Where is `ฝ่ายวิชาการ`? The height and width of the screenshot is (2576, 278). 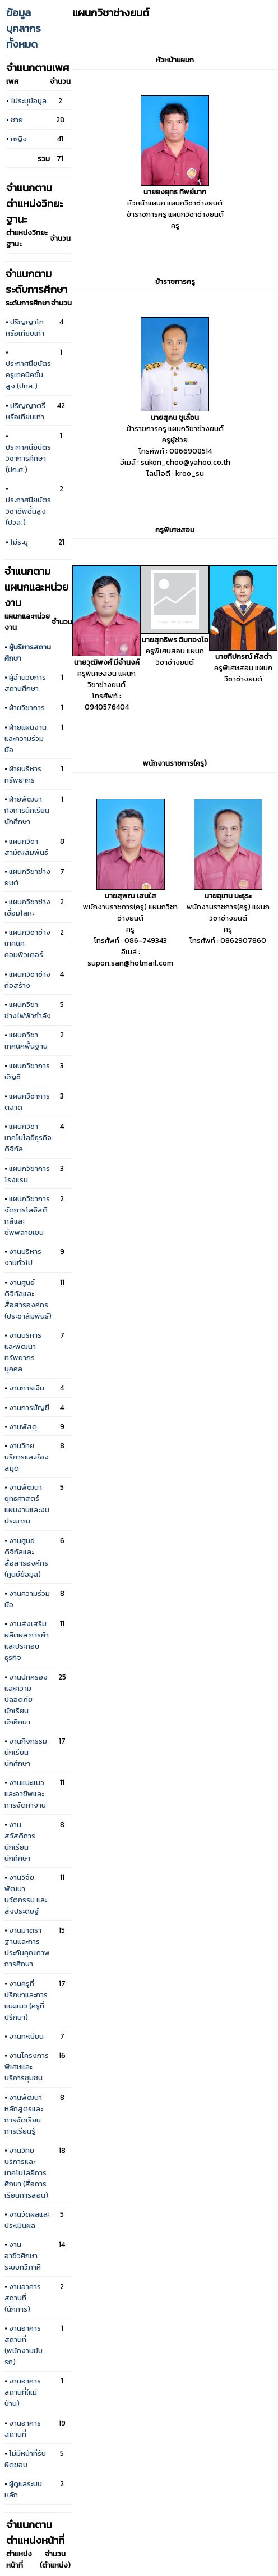 ฝ่ายวิชาการ is located at coordinates (27, 707).